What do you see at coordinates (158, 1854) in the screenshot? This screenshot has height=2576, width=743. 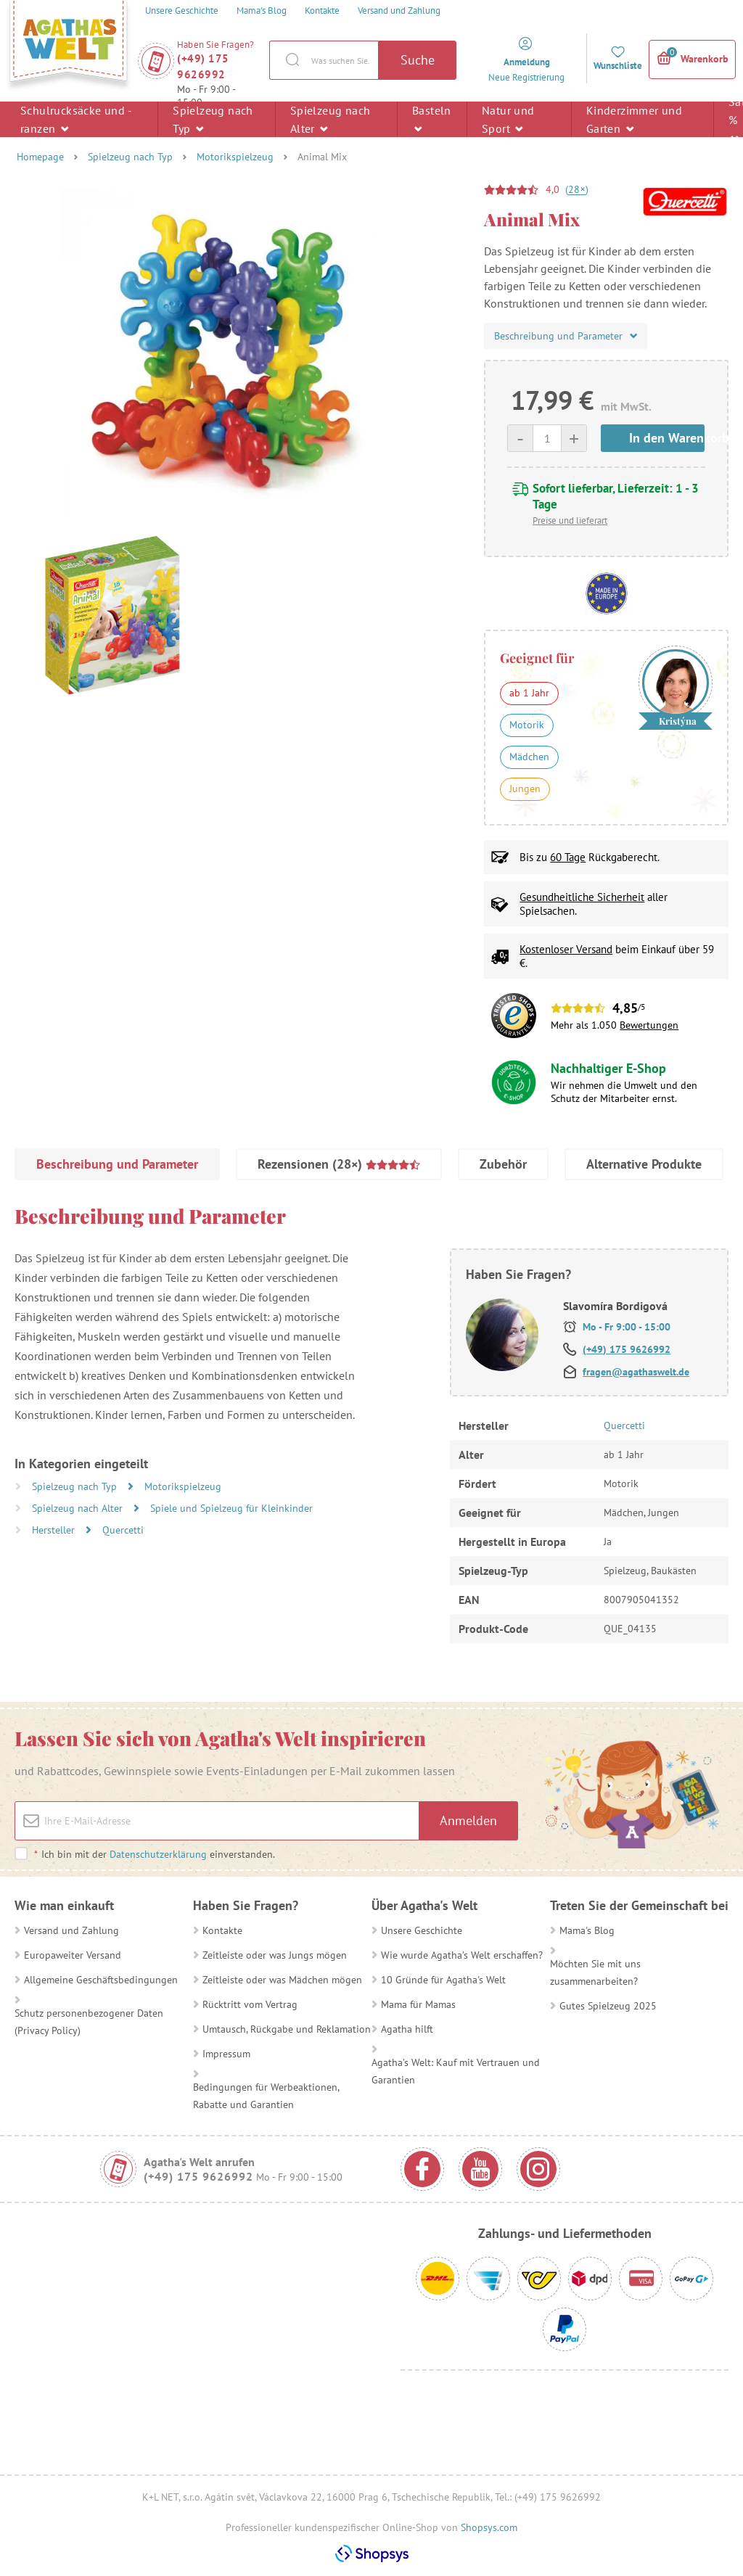 I see `Datenschutzerklärung` at bounding box center [158, 1854].